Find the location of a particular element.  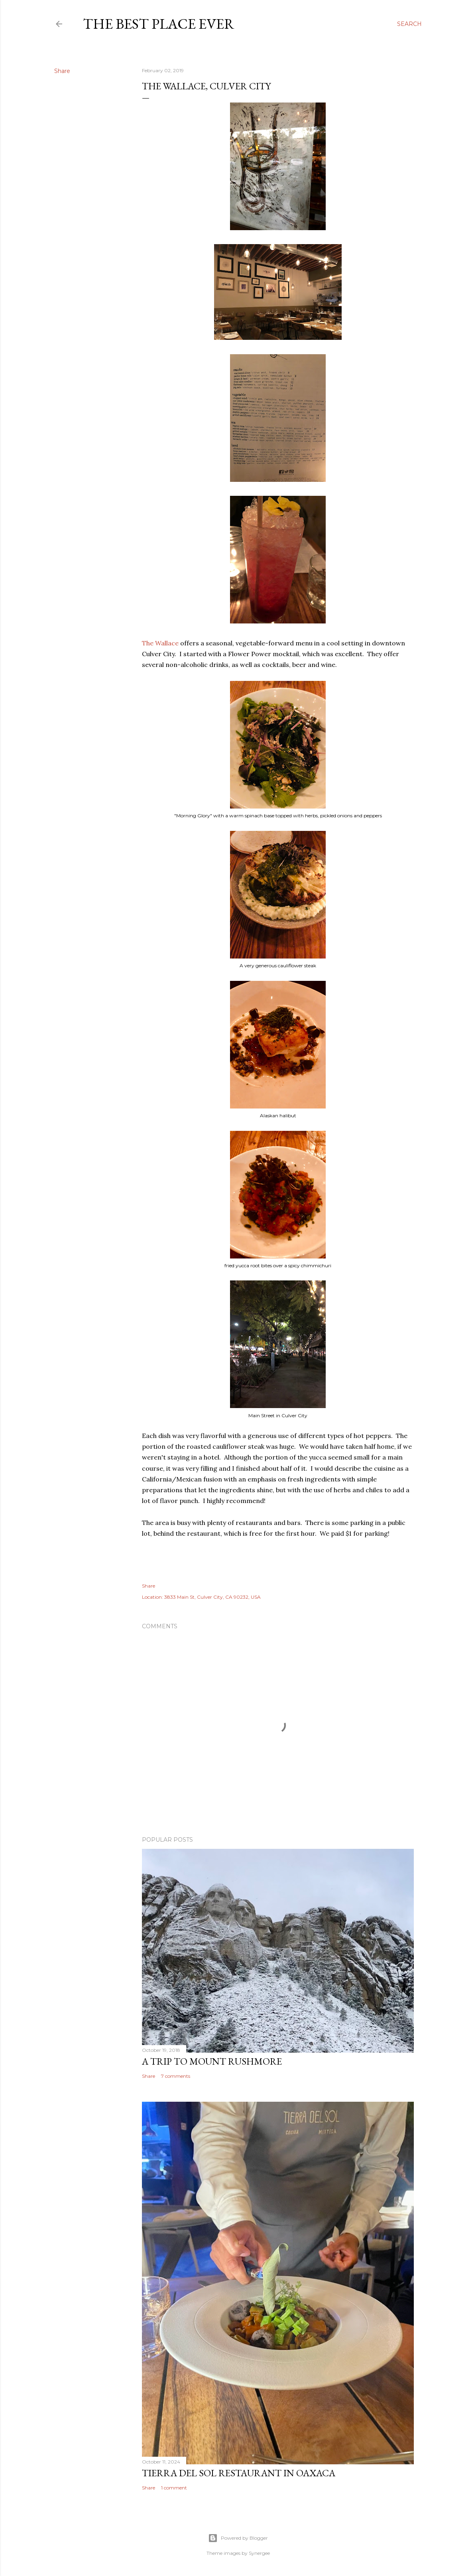

[Search] is located at coordinates (409, 24).